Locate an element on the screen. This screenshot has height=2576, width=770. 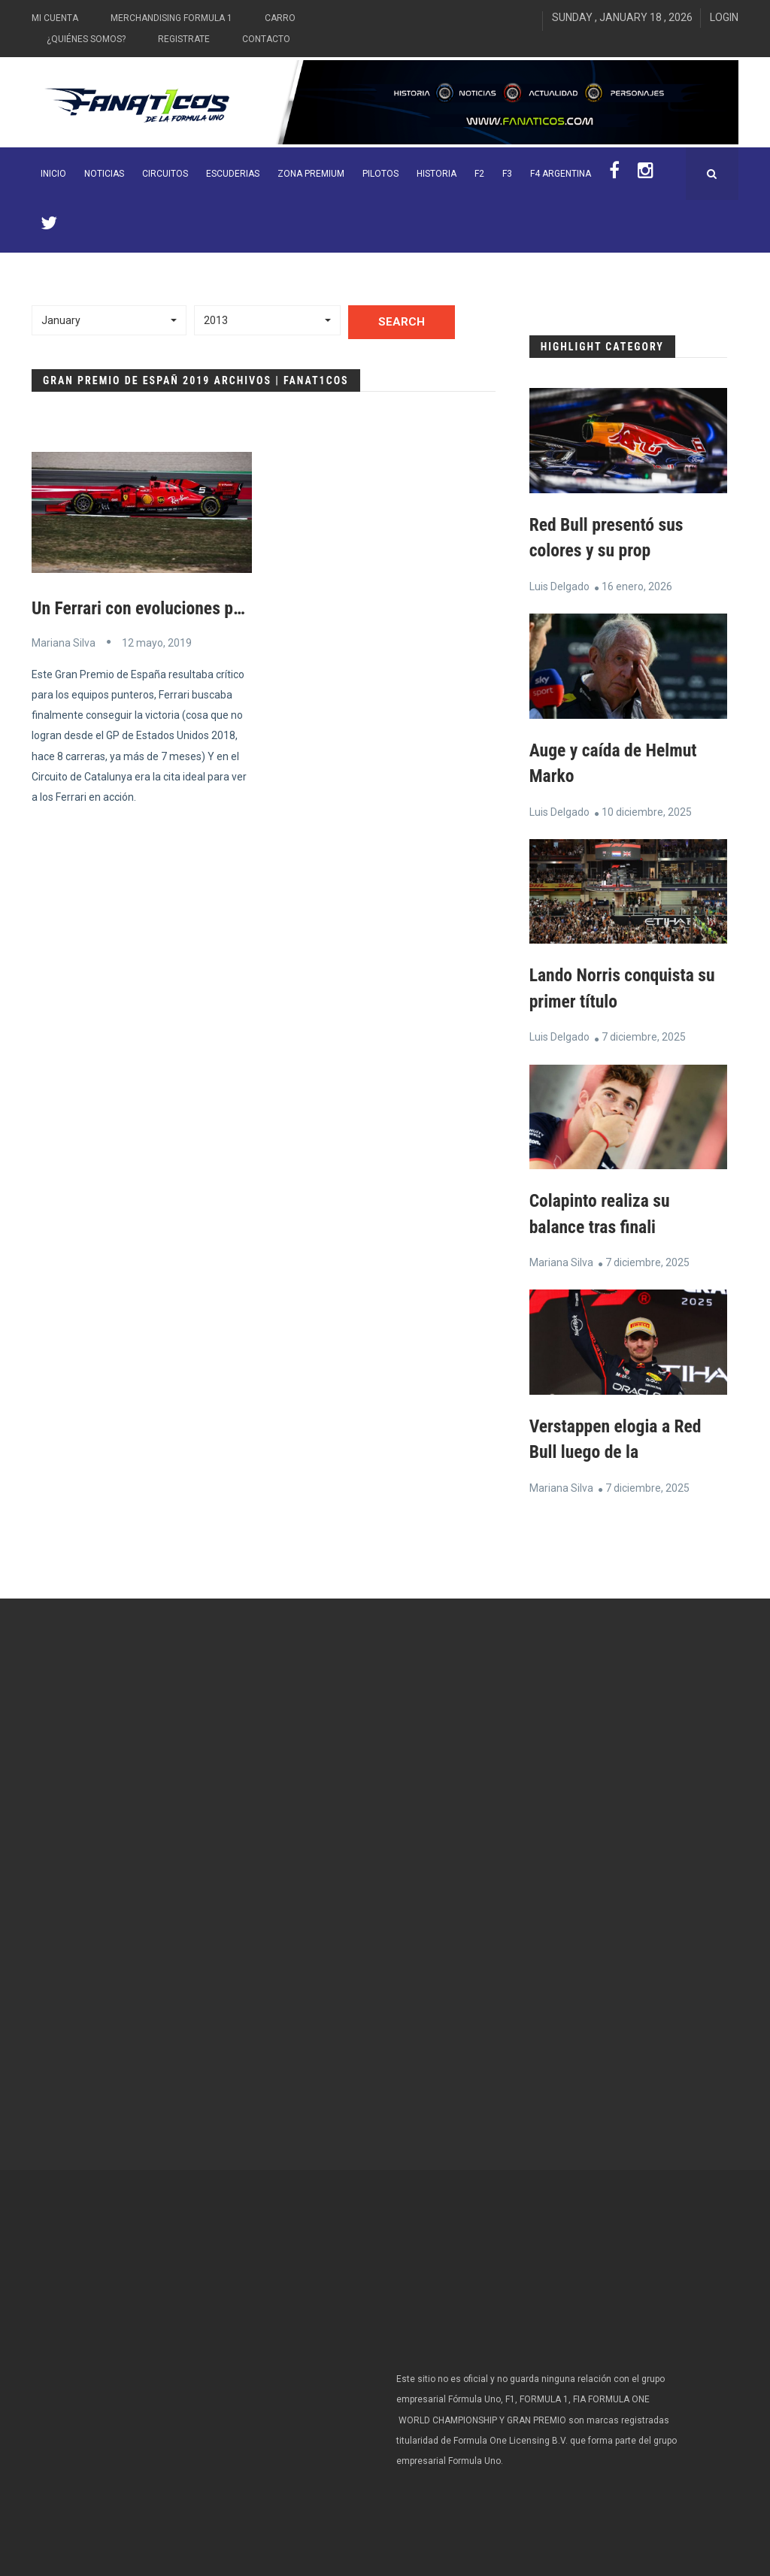
F2 is located at coordinates (479, 173).